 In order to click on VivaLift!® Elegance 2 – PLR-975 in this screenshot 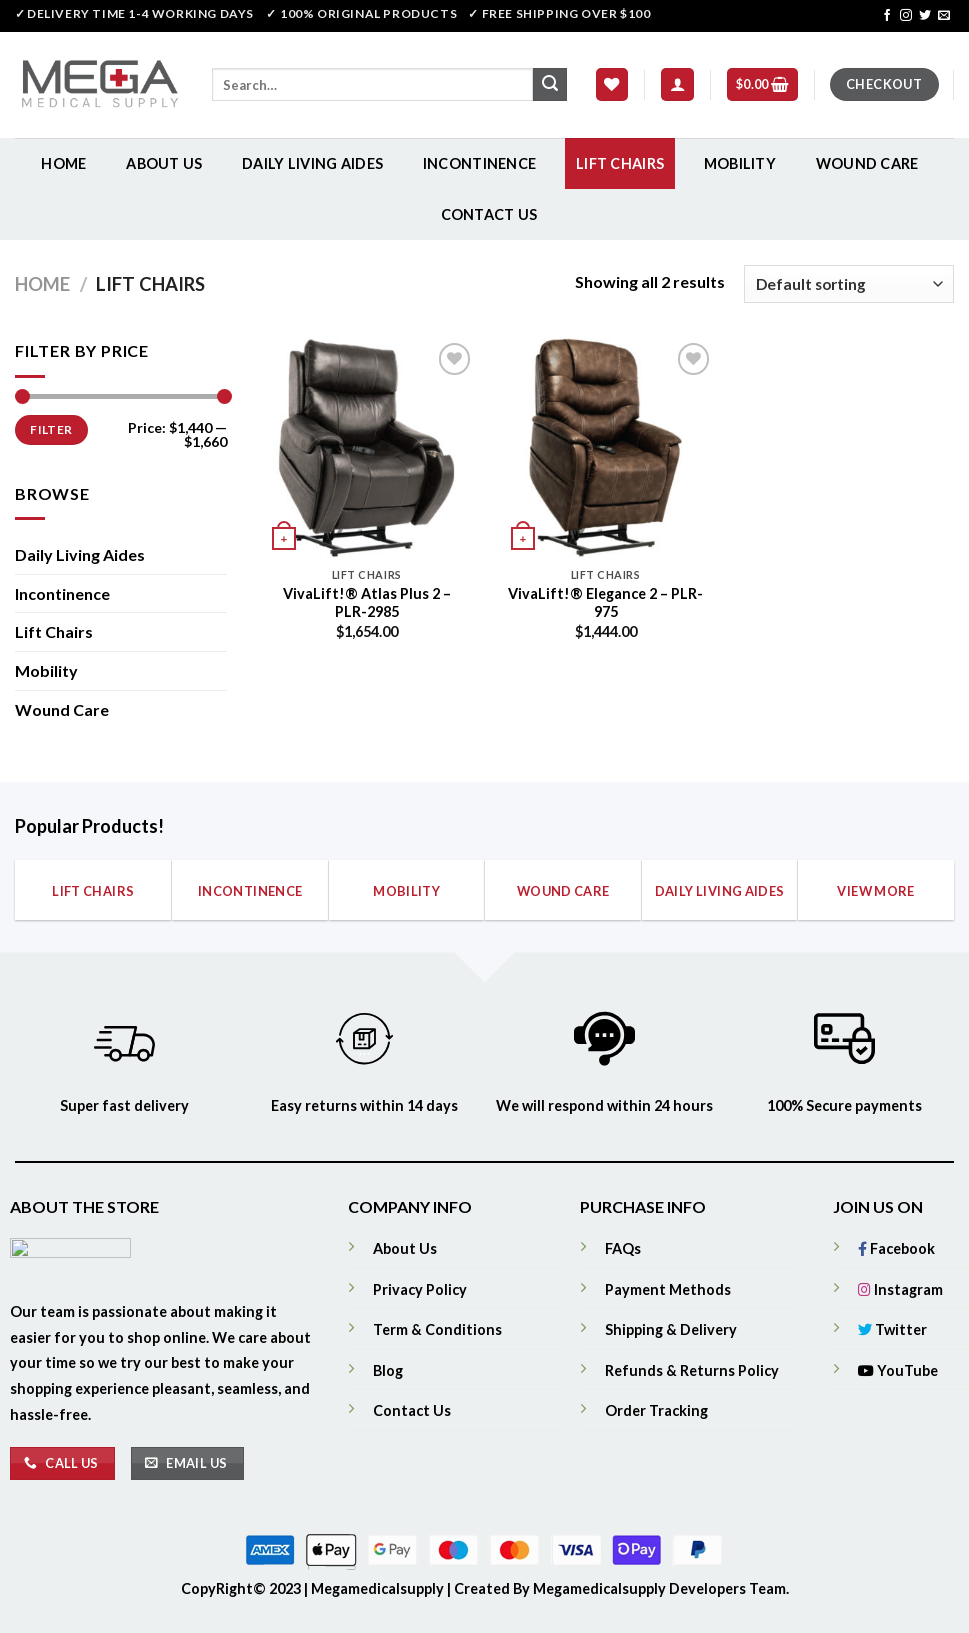, I will do `click(605, 603)`.